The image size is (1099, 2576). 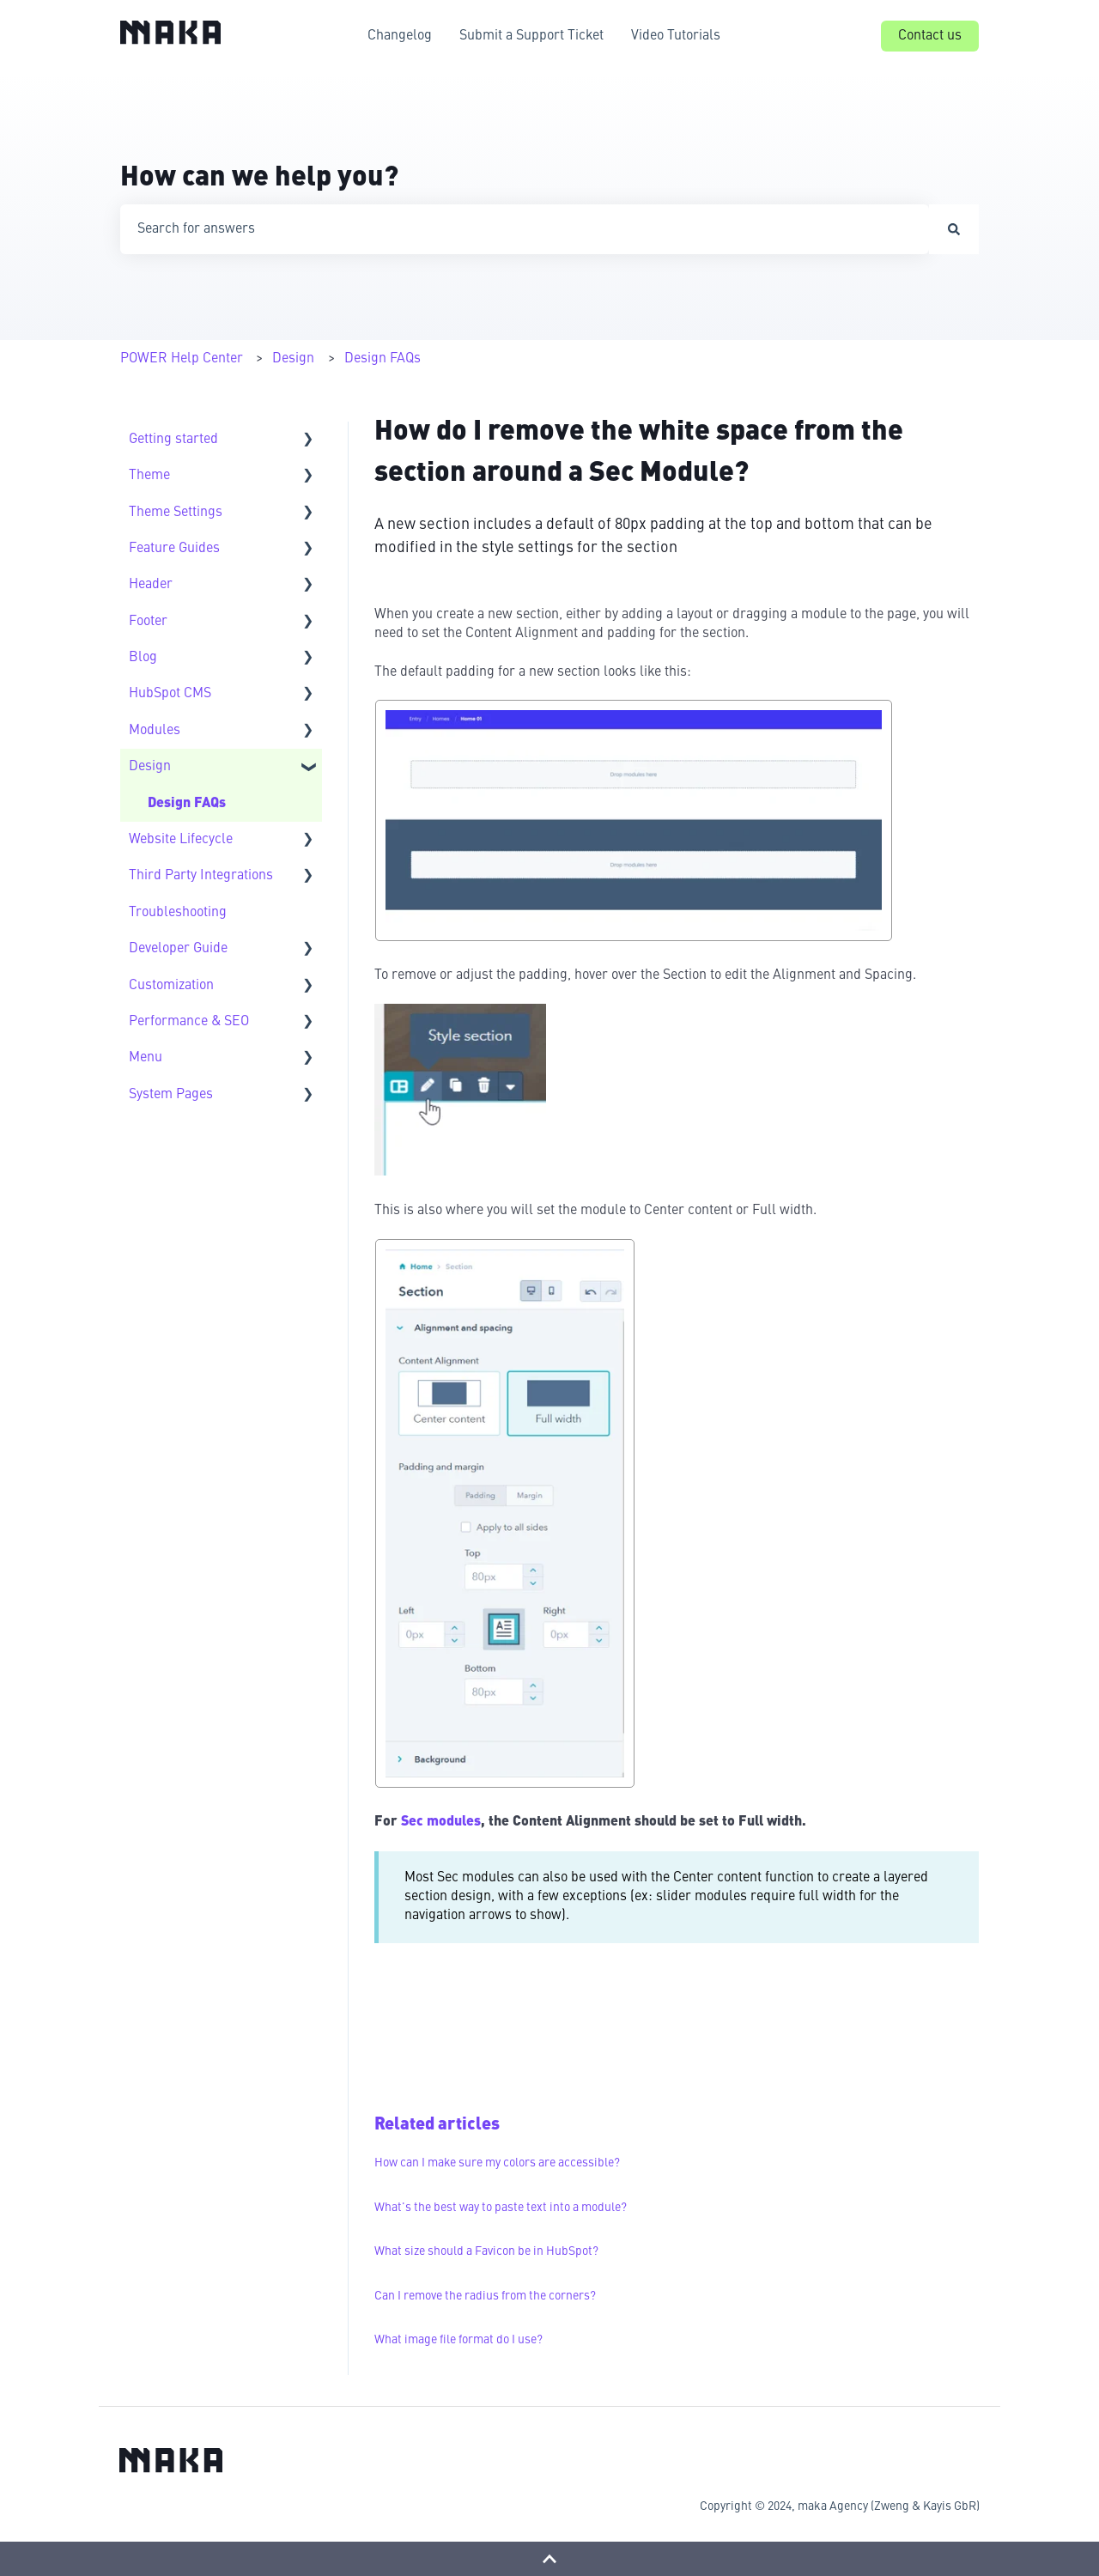 What do you see at coordinates (173, 440) in the screenshot?
I see `Getting started [menuitem]` at bounding box center [173, 440].